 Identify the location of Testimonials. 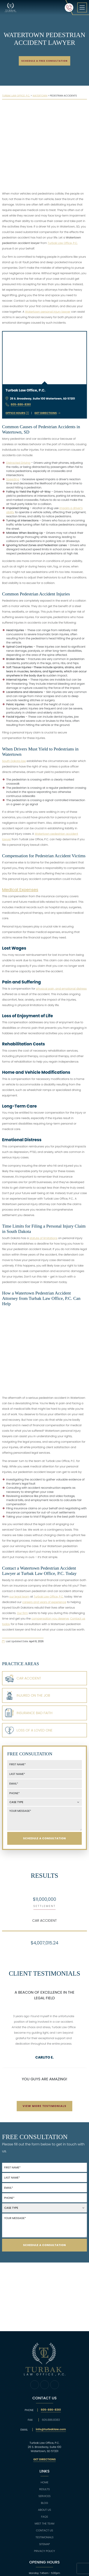
(44, 2379).